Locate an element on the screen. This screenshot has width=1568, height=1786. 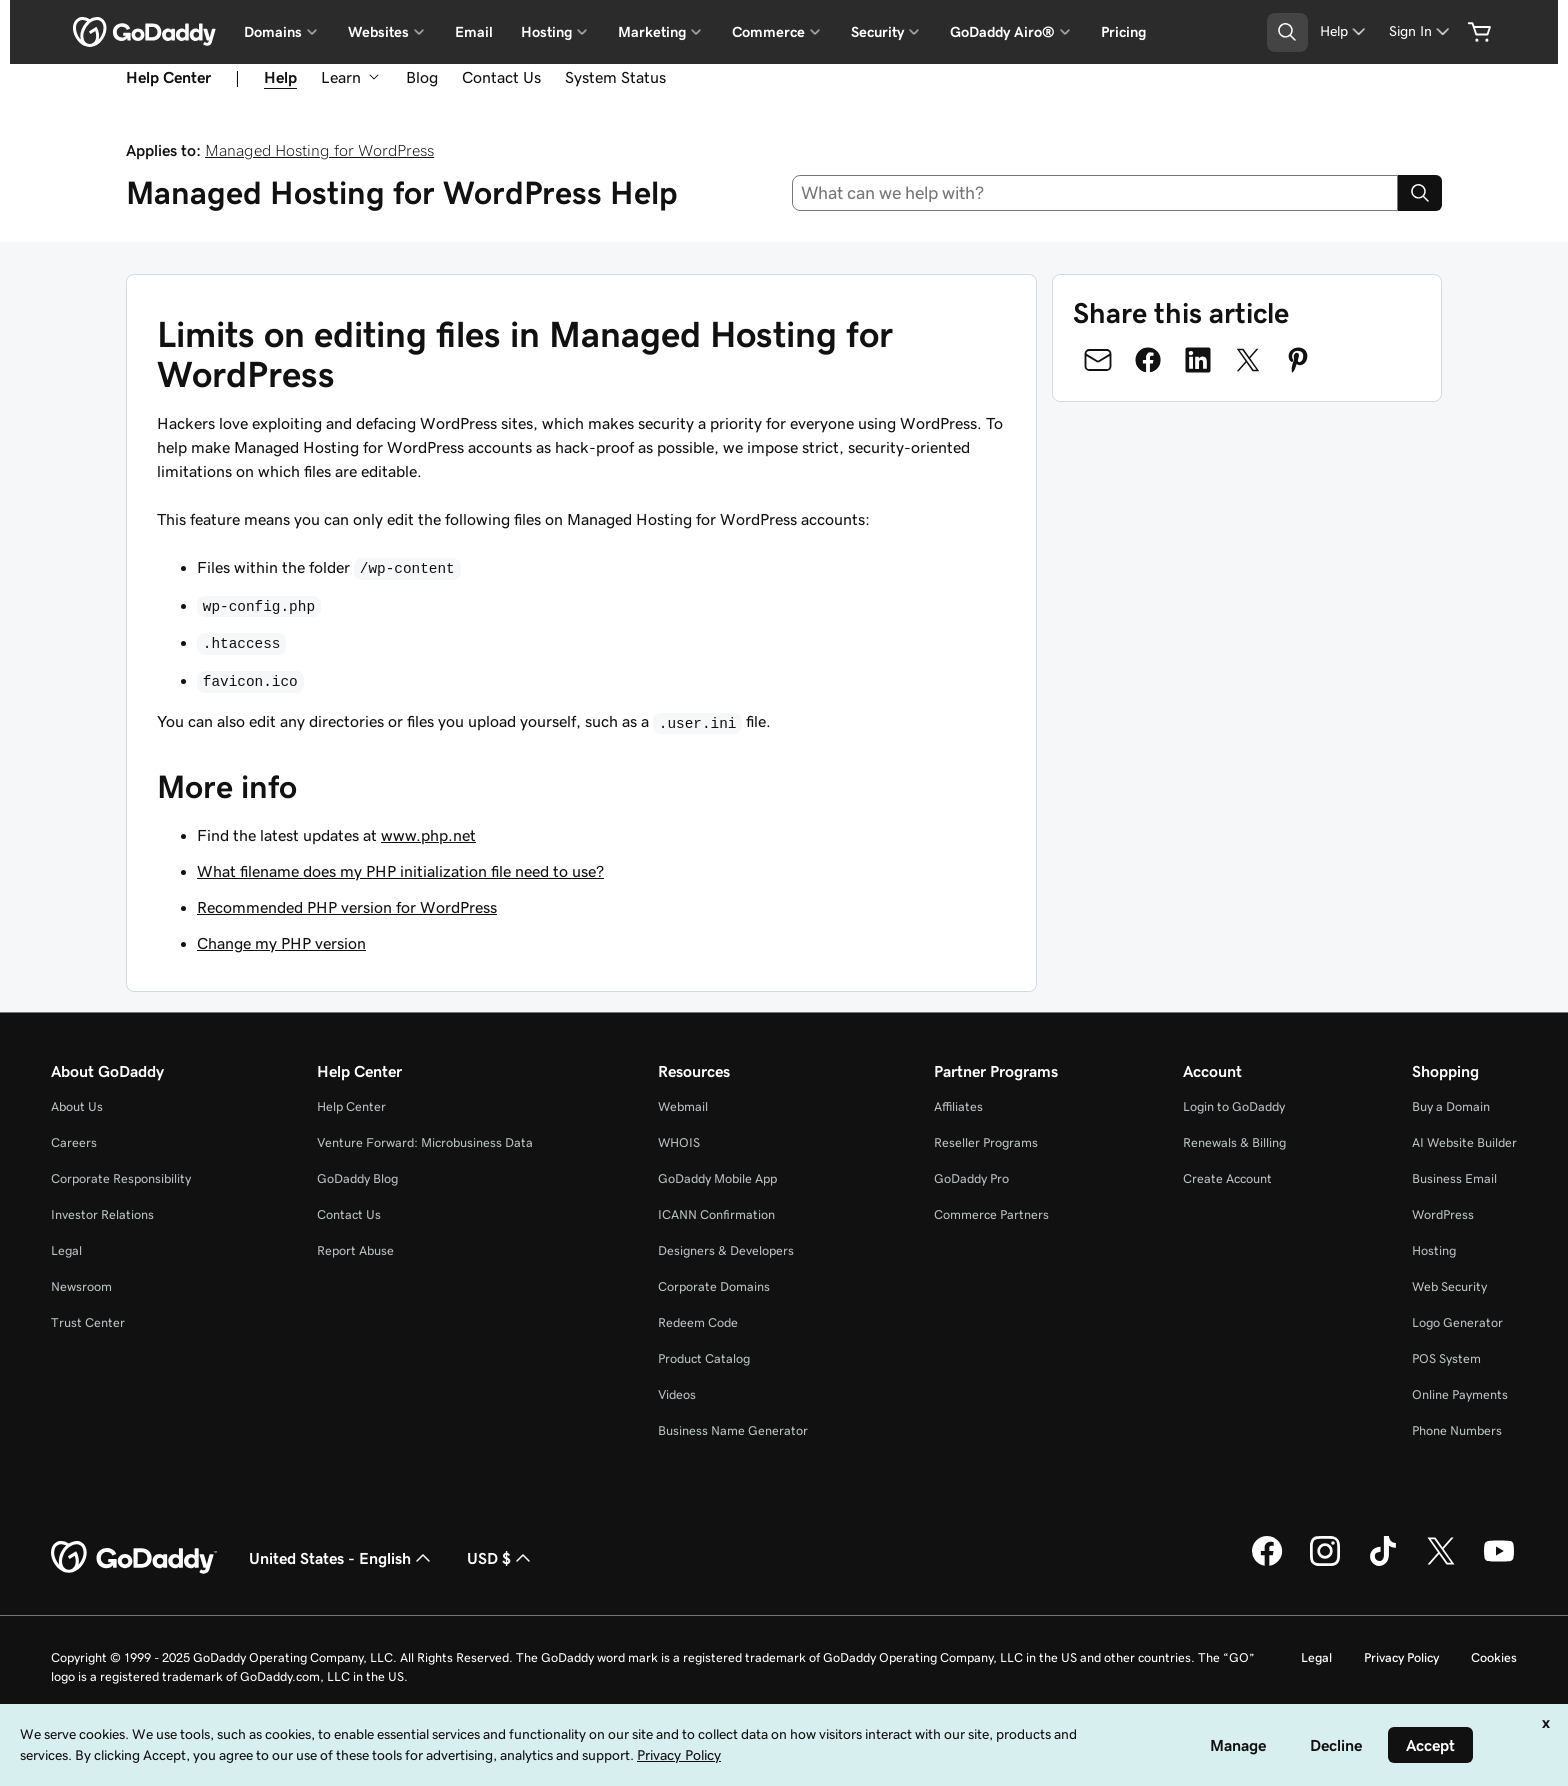
Hosting is located at coordinates (1434, 1250).